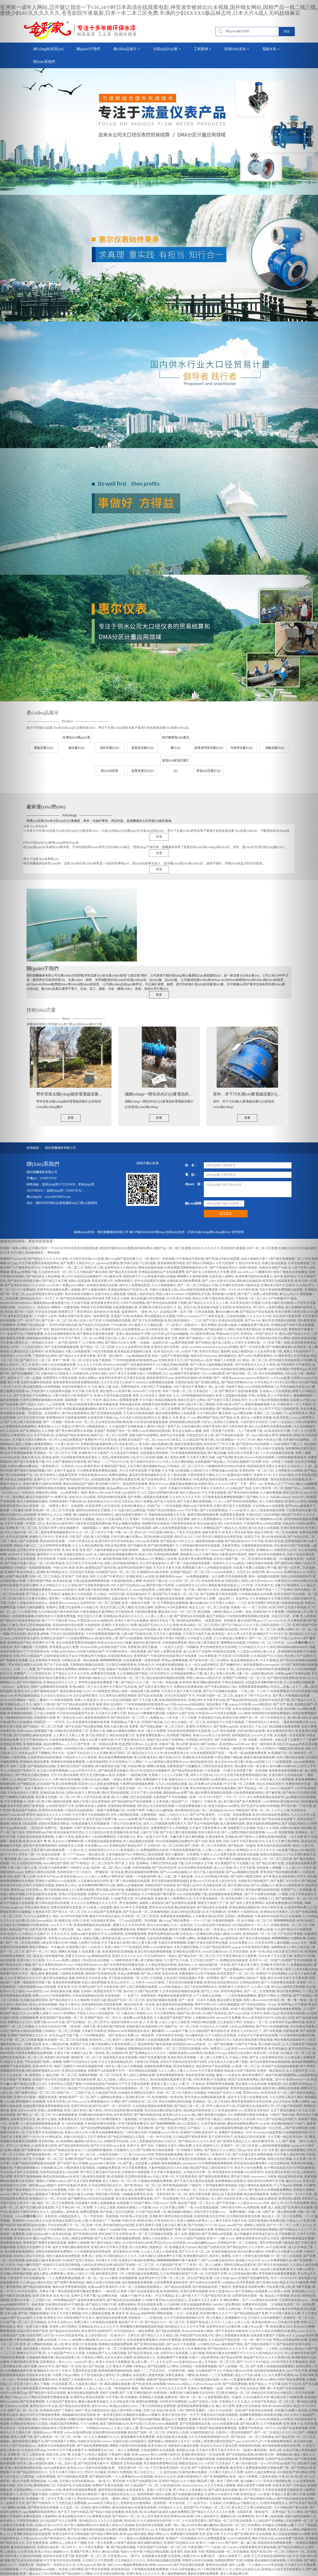 This screenshot has height=2576, width=318. Describe the element at coordinates (132, 1329) in the screenshot. I see `点击免费观看aaa` at that location.